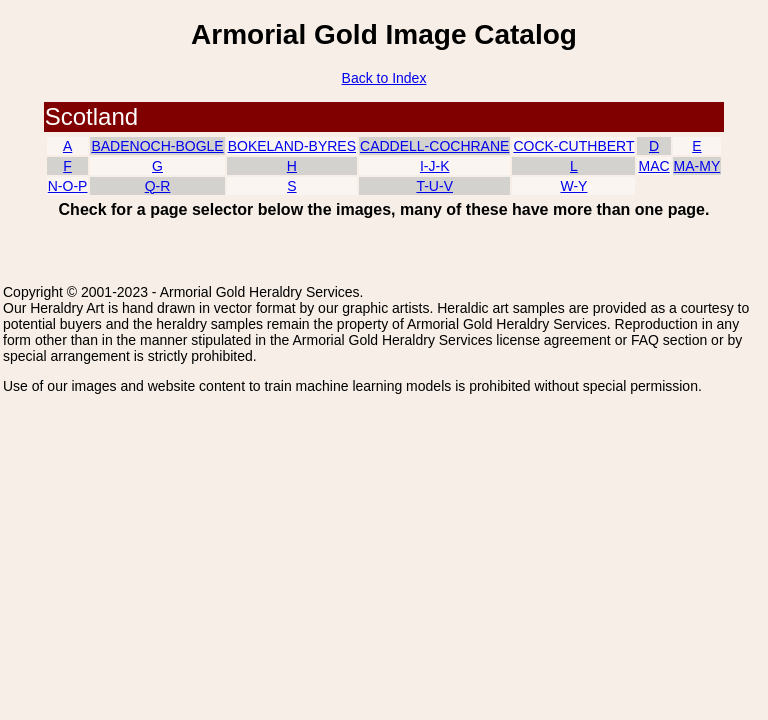  I want to click on I-J-K, so click(435, 166).